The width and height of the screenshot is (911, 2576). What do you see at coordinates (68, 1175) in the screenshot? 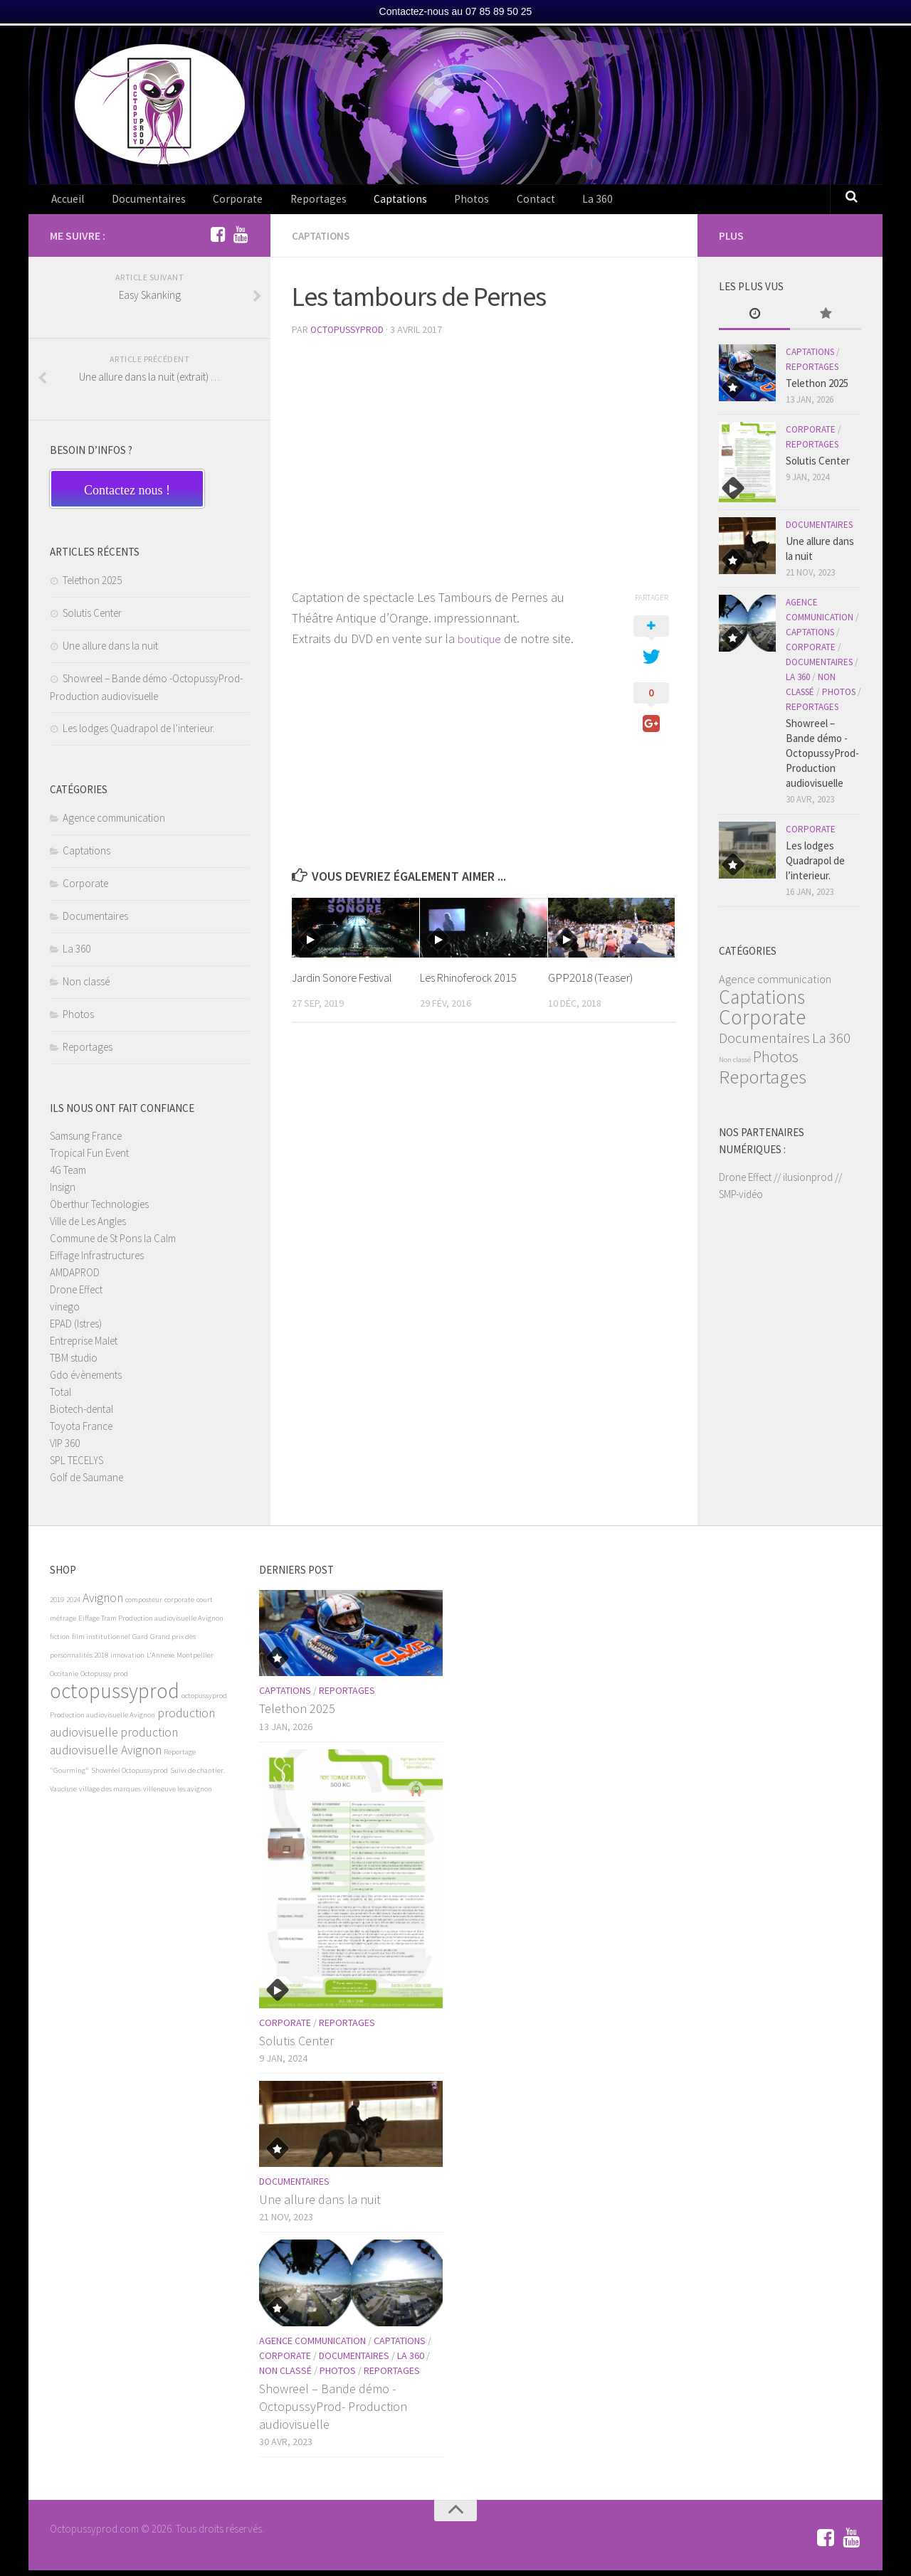
I see `4G Team` at bounding box center [68, 1175].